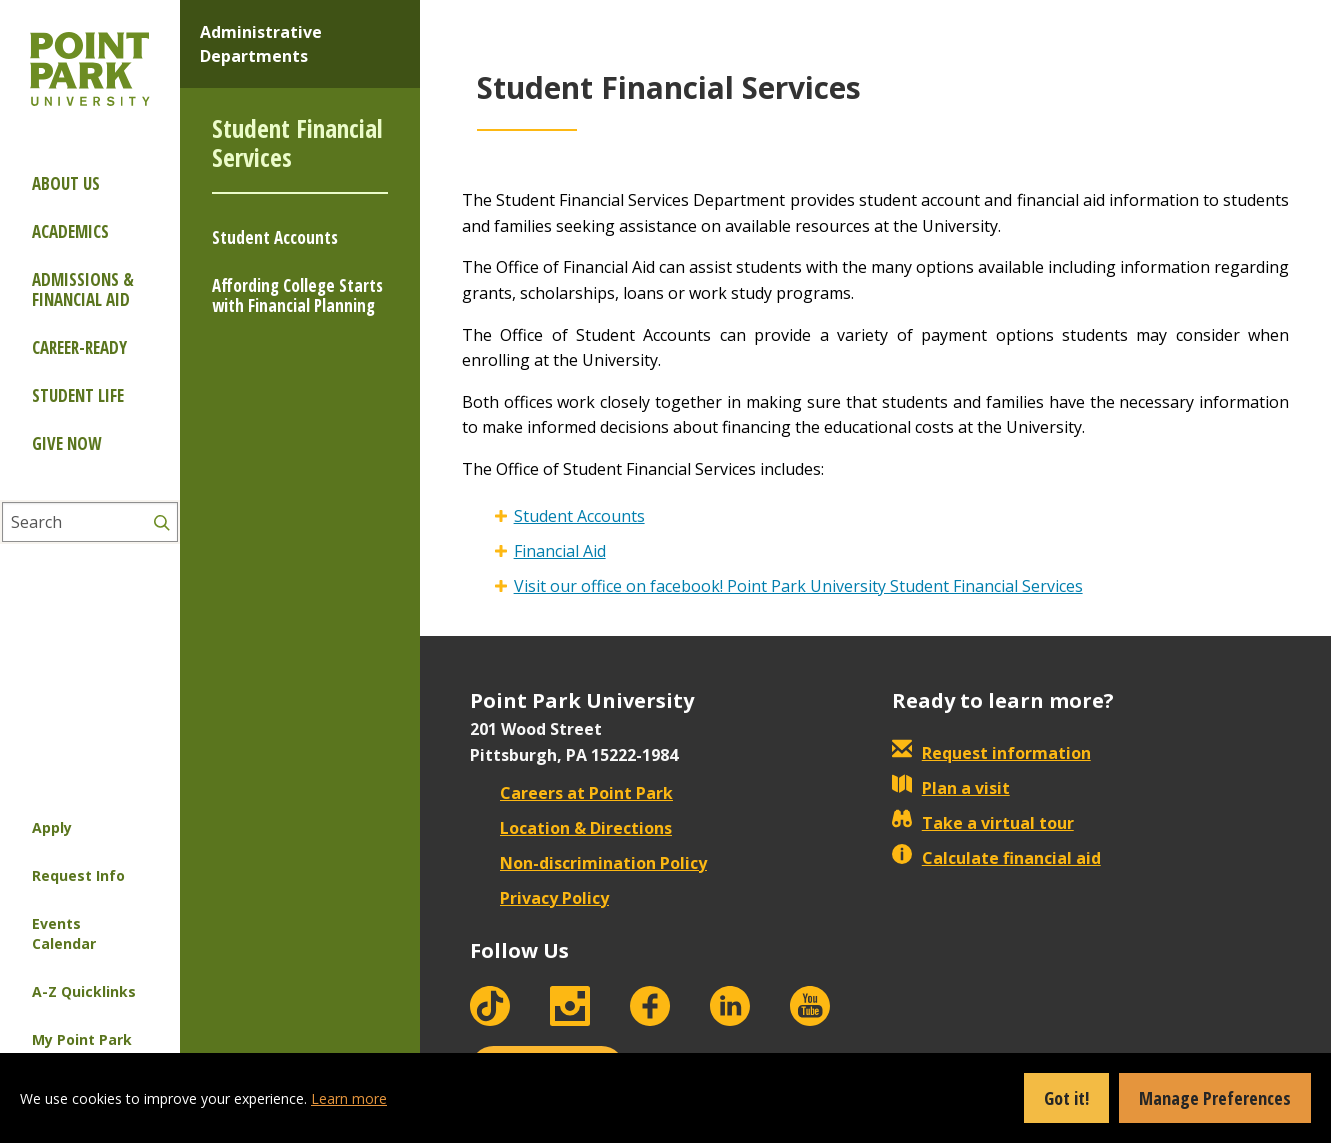 Image resolution: width=1331 pixels, height=1143 pixels. I want to click on Learn more, so click(349, 1098).